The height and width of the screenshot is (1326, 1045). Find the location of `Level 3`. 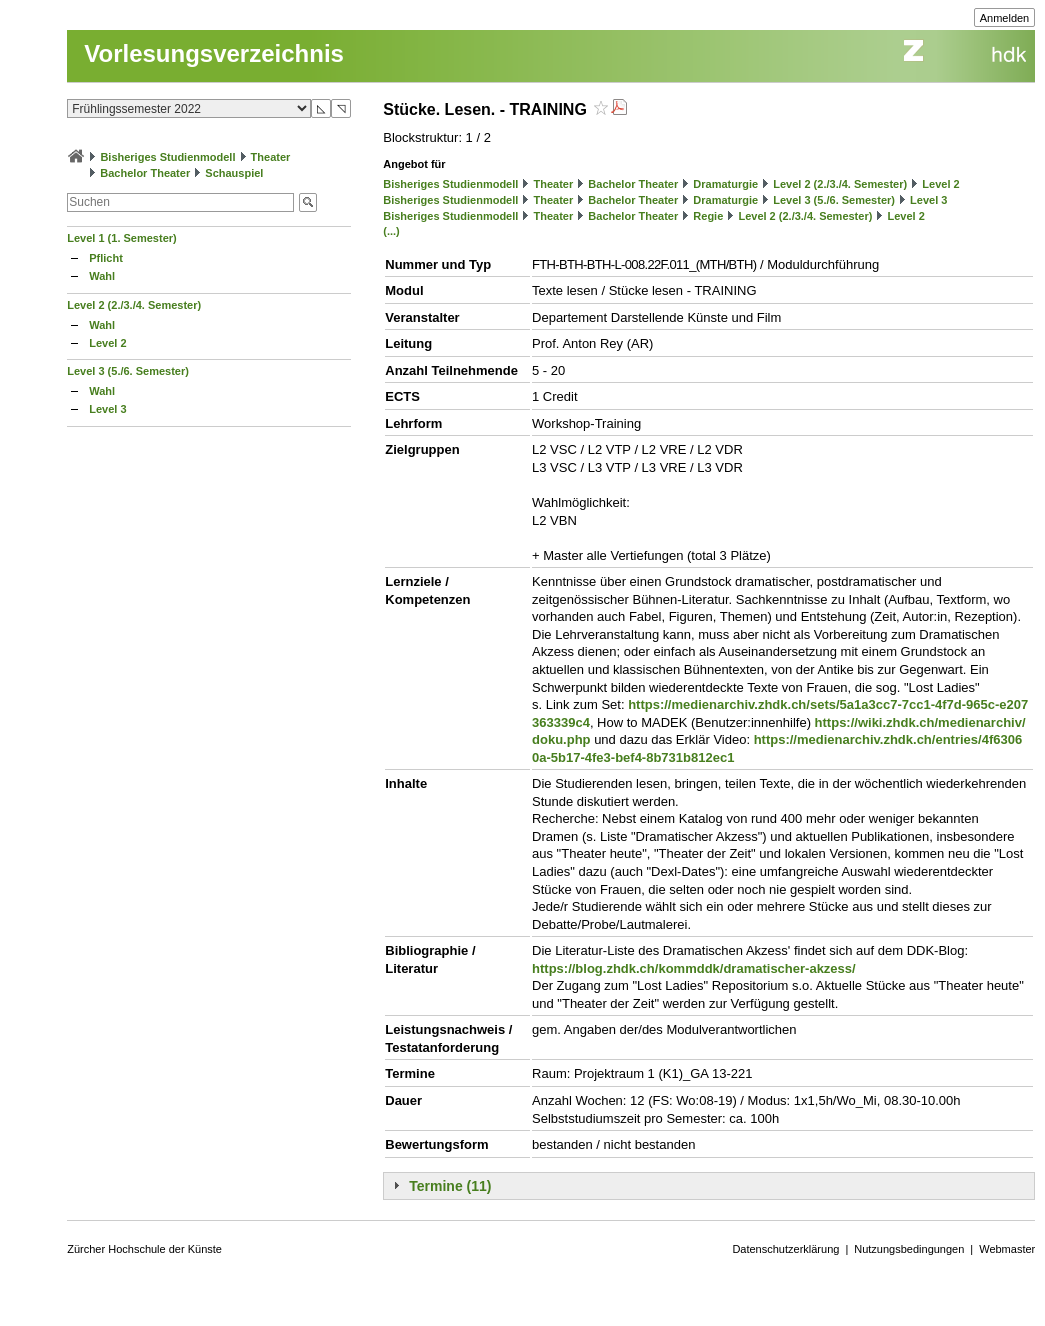

Level 3 is located at coordinates (107, 409).